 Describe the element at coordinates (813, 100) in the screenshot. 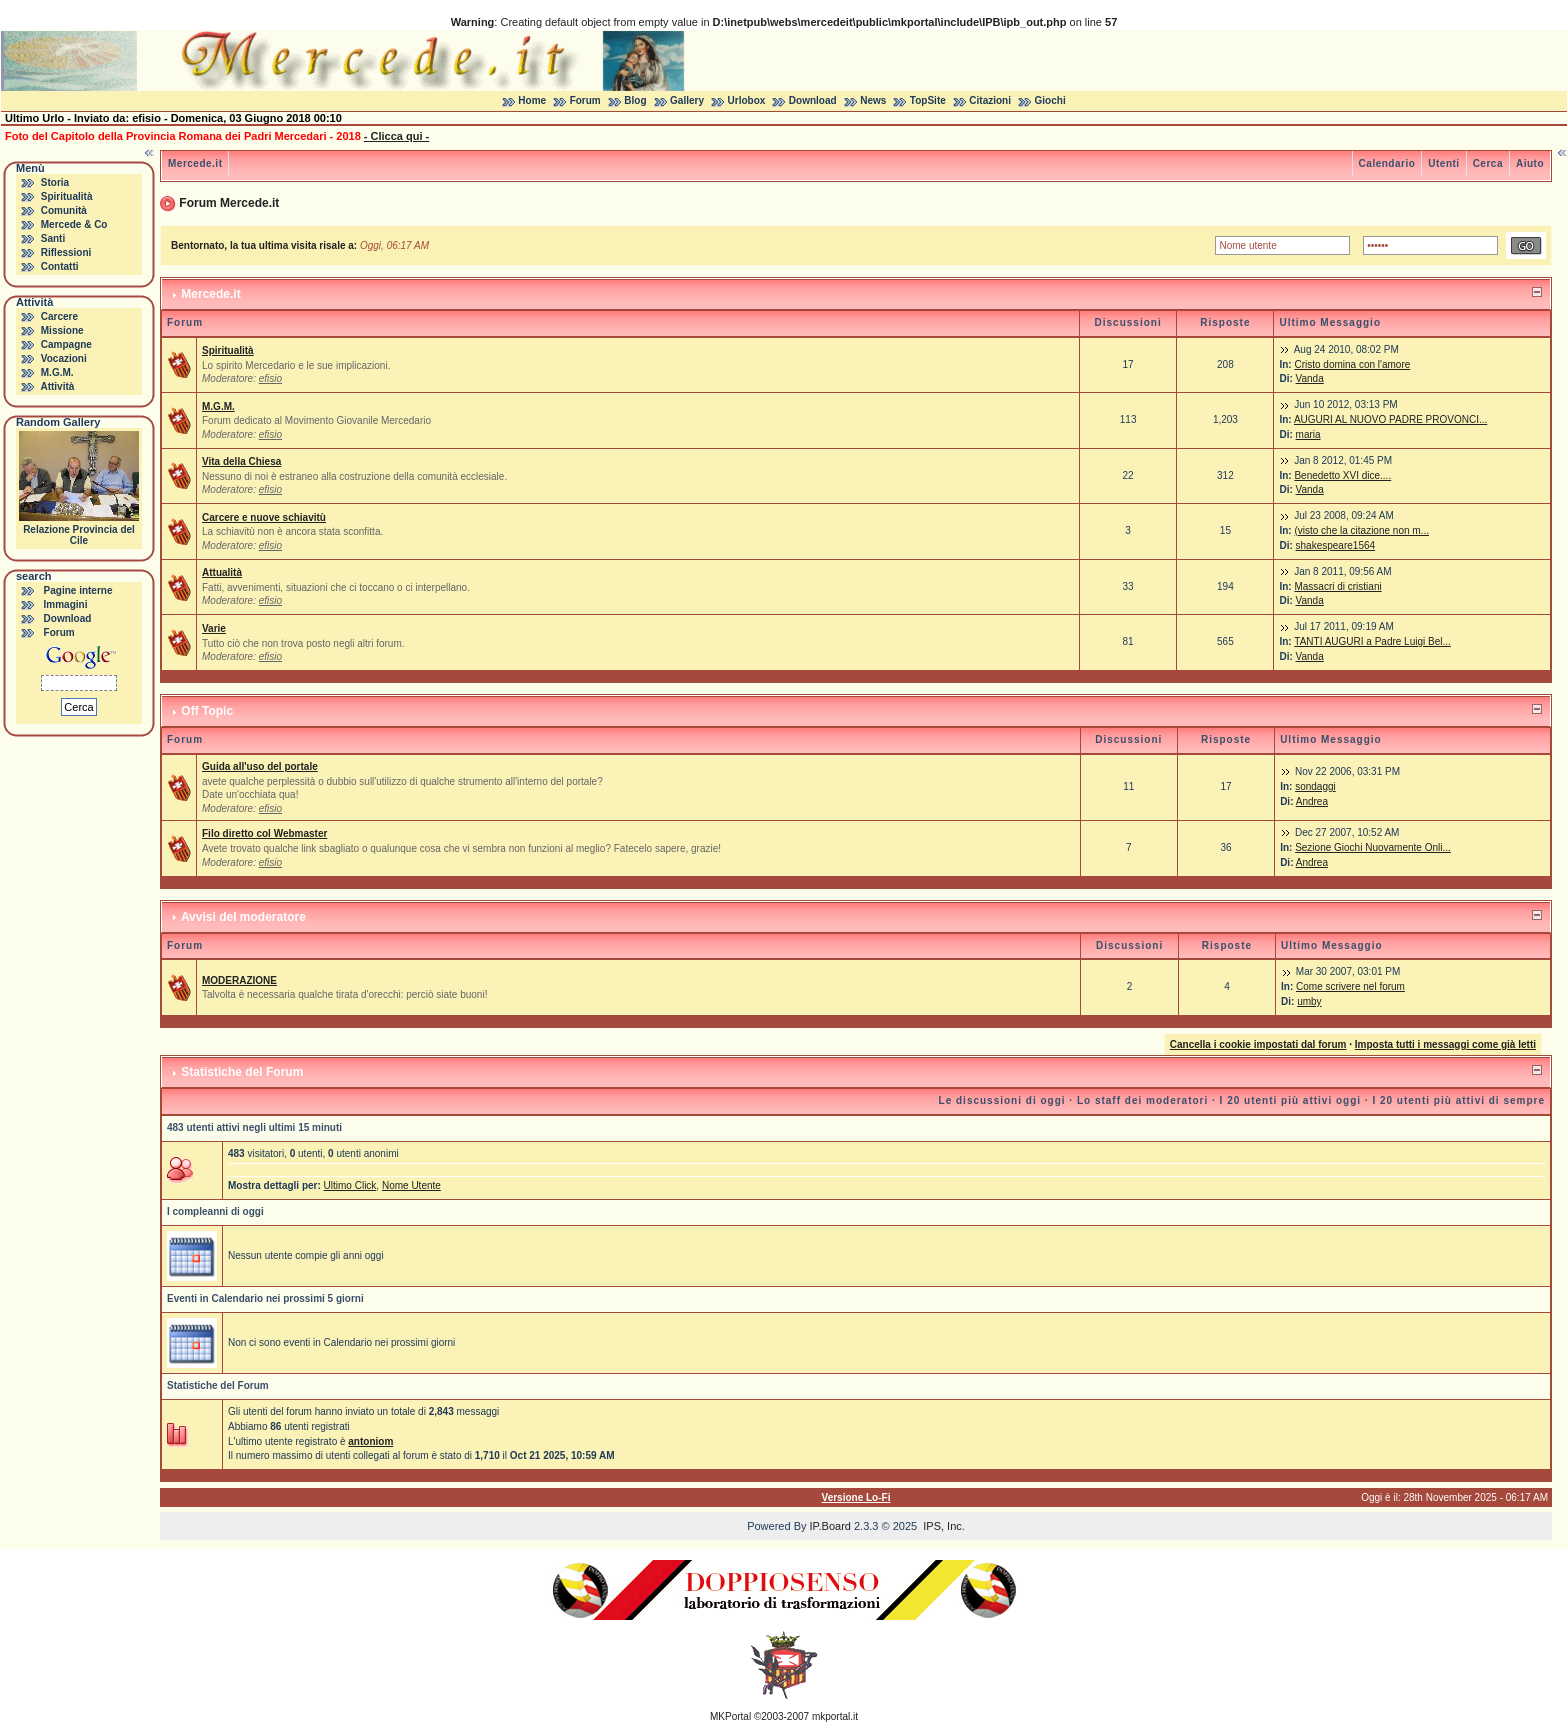

I see `Download` at that location.